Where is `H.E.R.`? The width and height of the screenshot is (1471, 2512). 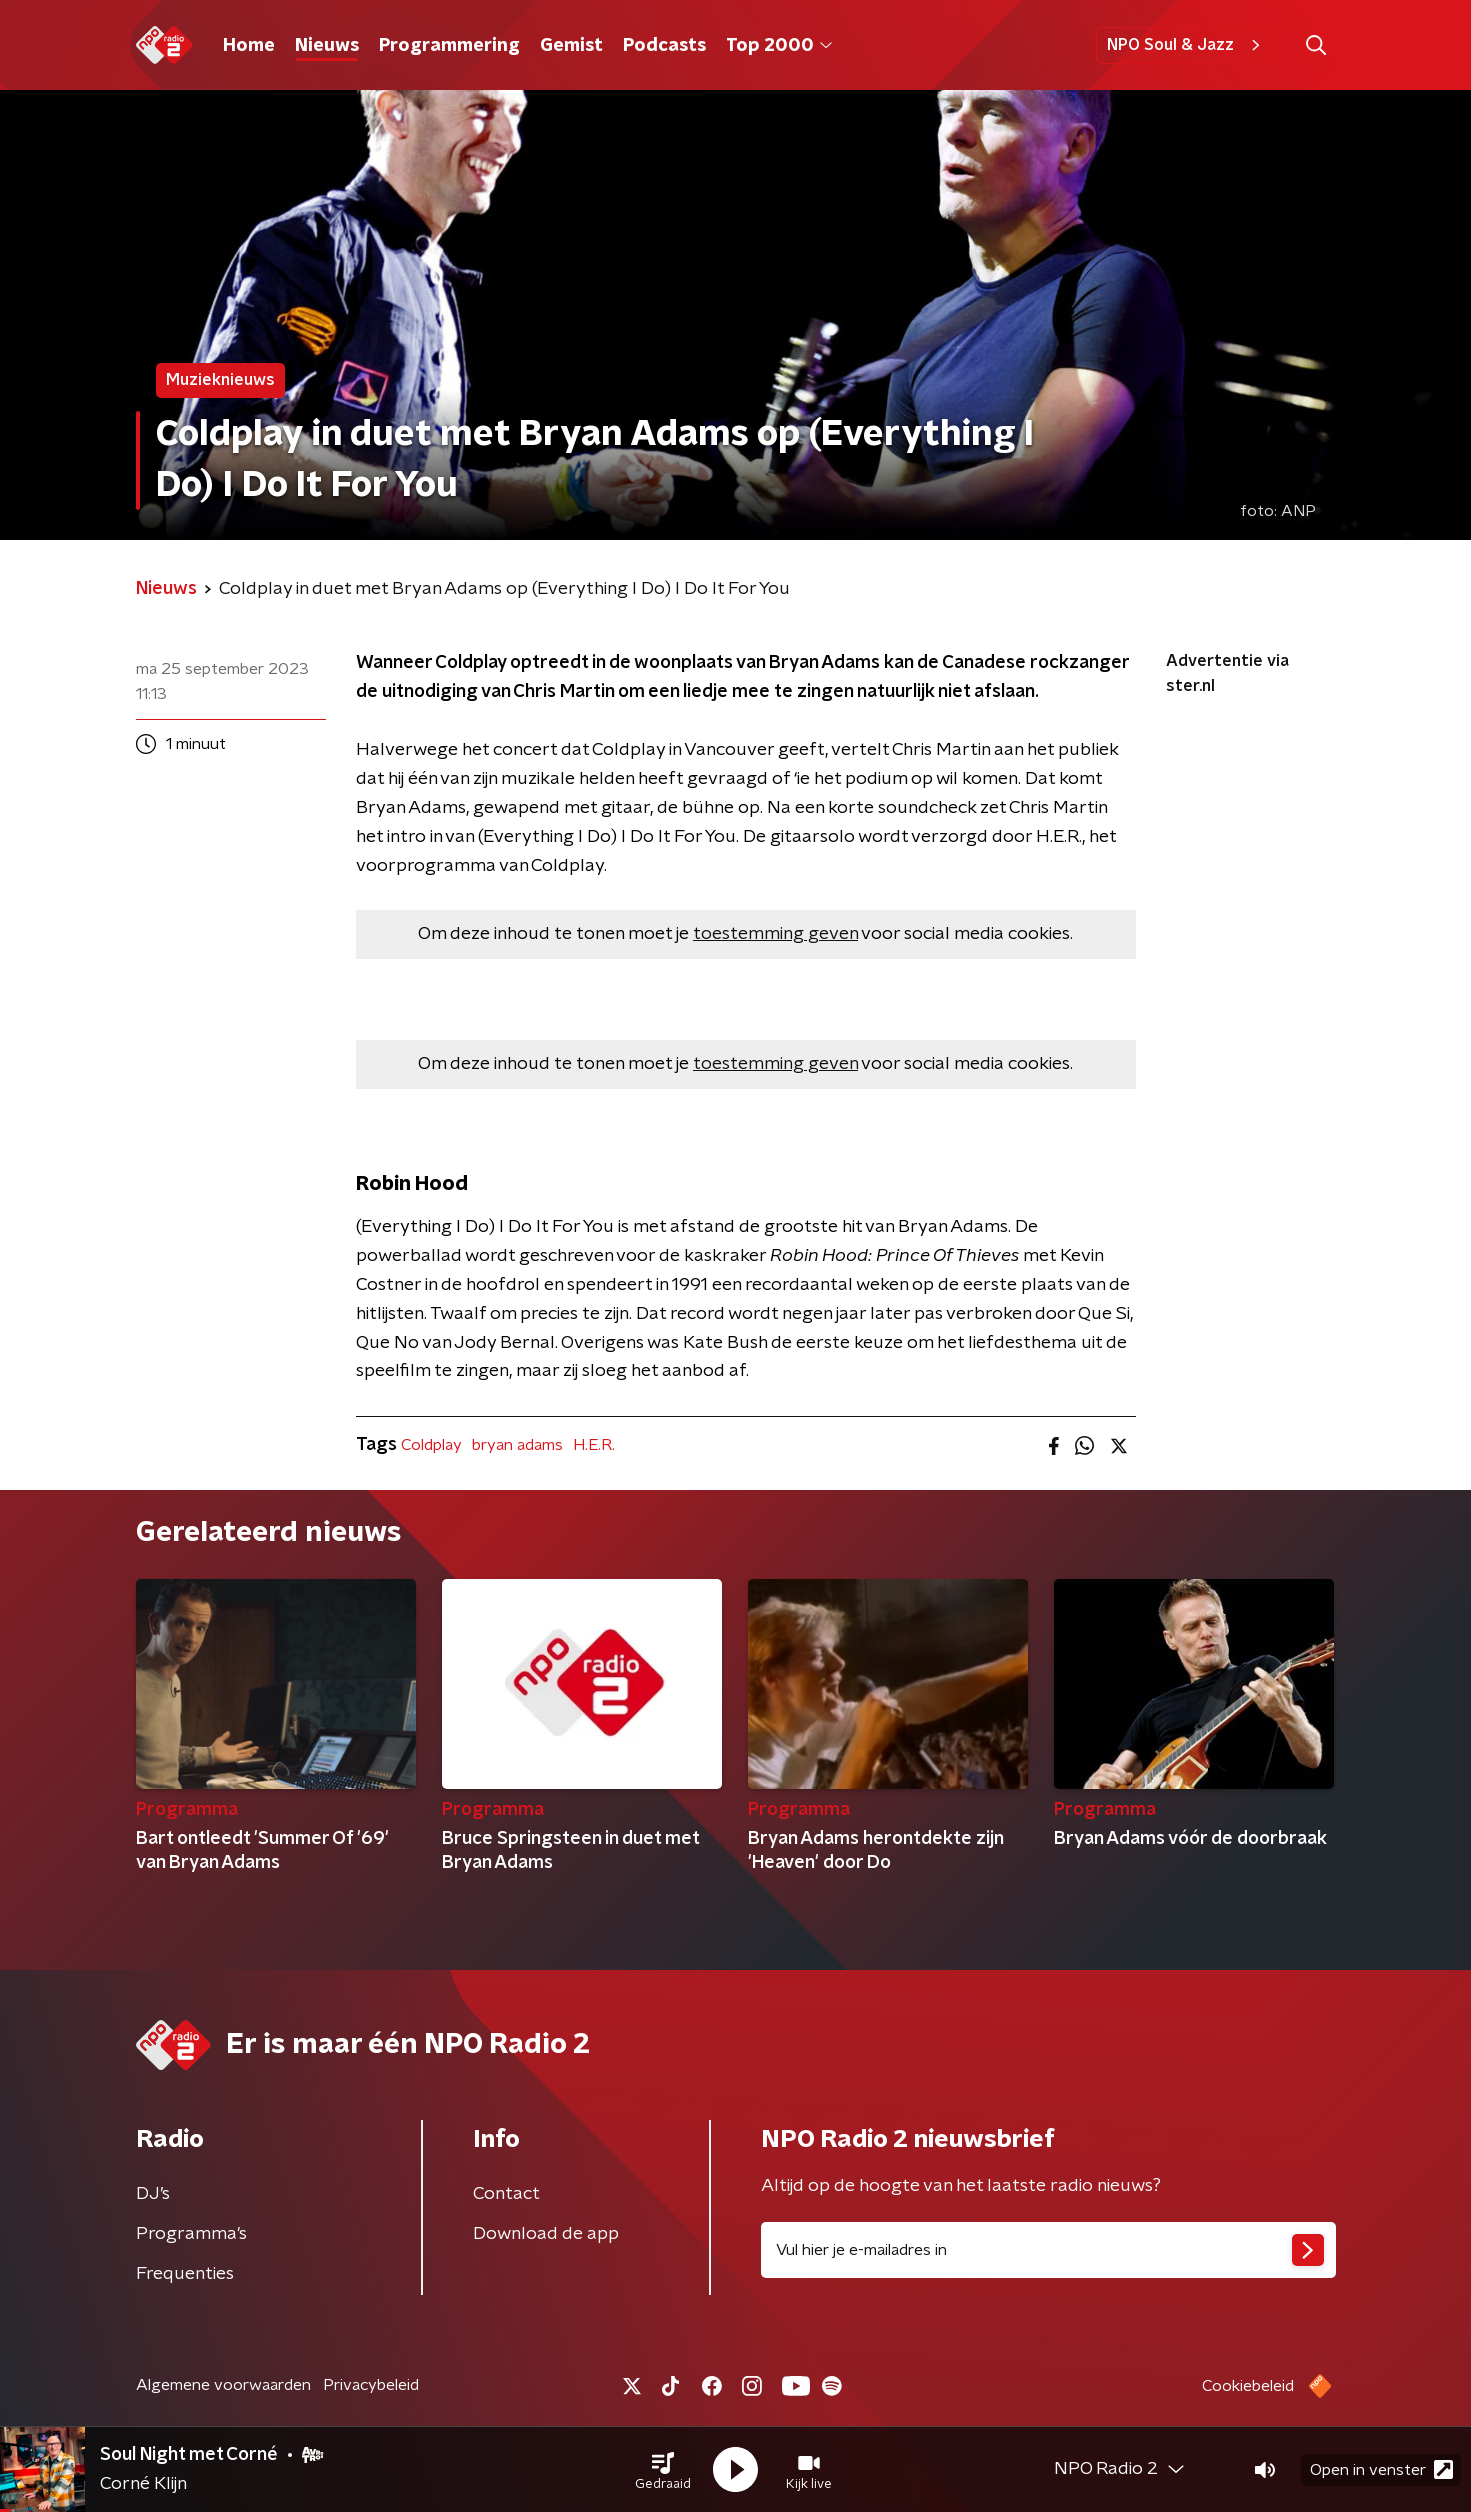 H.E.R. is located at coordinates (594, 1445).